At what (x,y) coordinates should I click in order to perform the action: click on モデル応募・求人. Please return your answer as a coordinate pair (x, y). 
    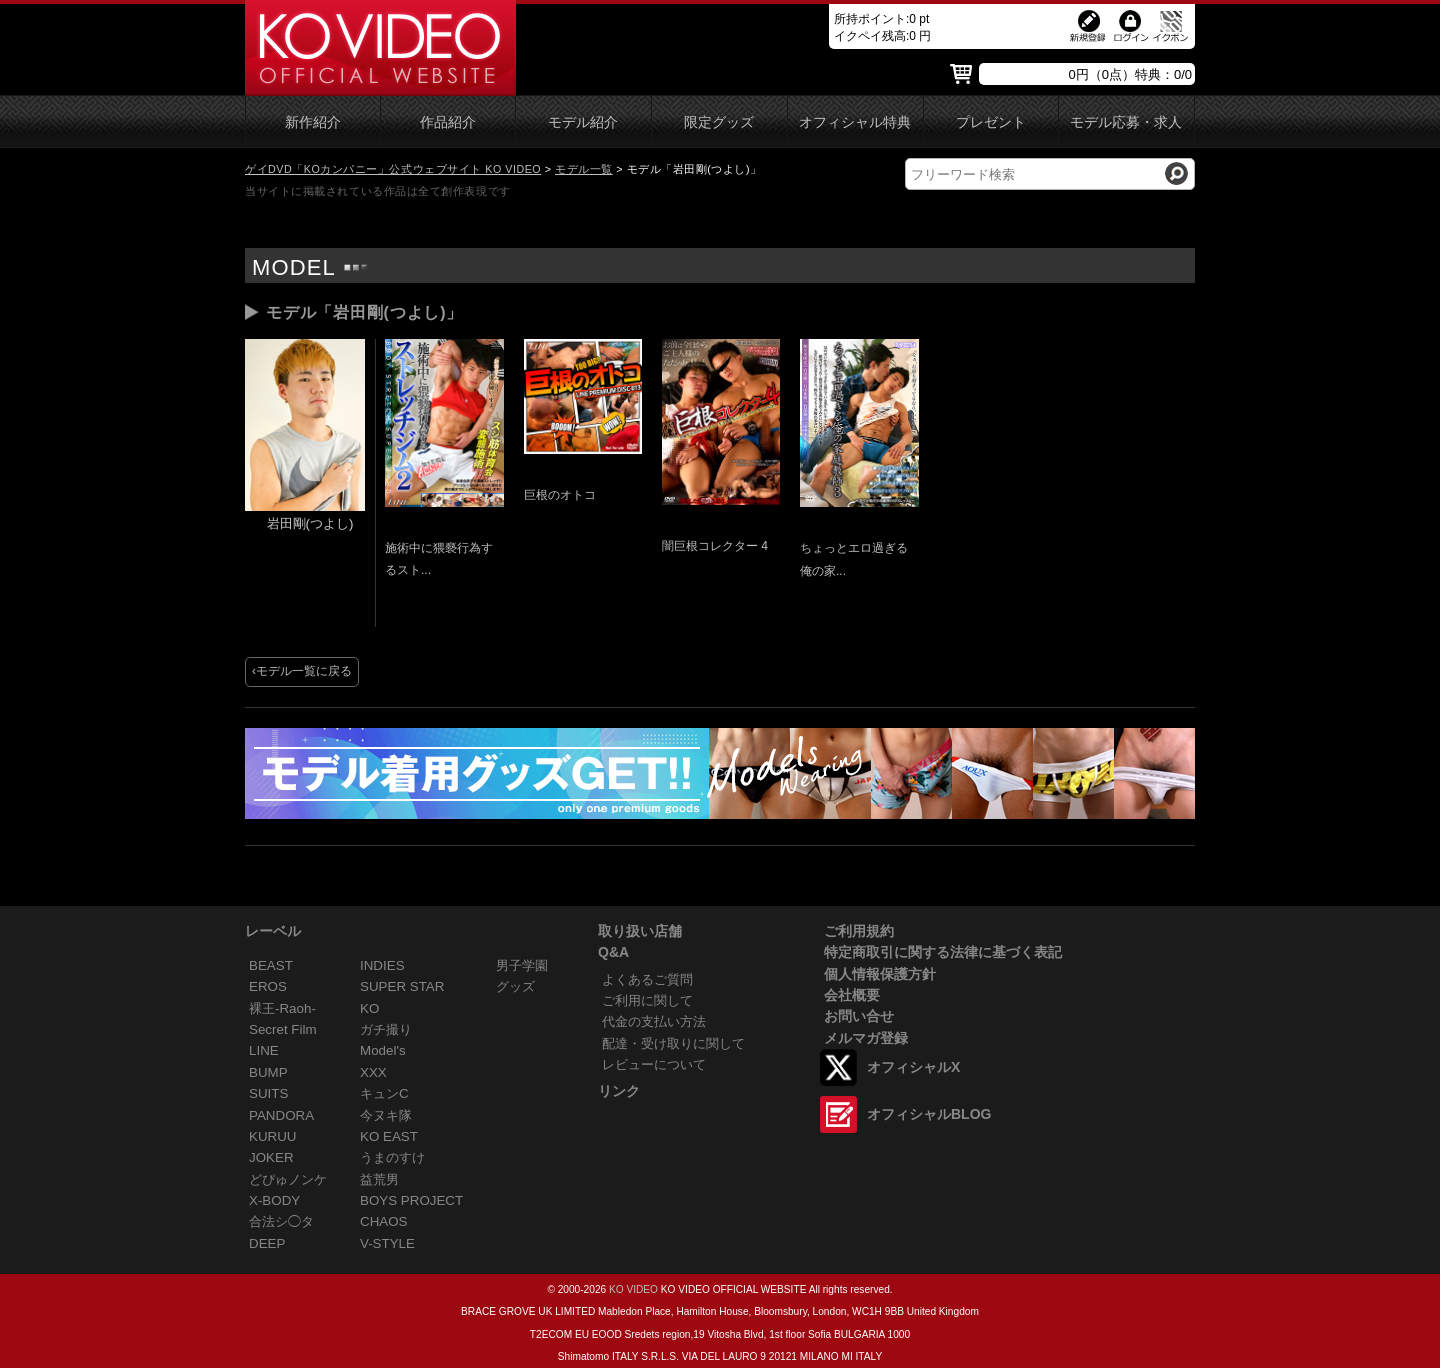
    Looking at the image, I should click on (1126, 122).